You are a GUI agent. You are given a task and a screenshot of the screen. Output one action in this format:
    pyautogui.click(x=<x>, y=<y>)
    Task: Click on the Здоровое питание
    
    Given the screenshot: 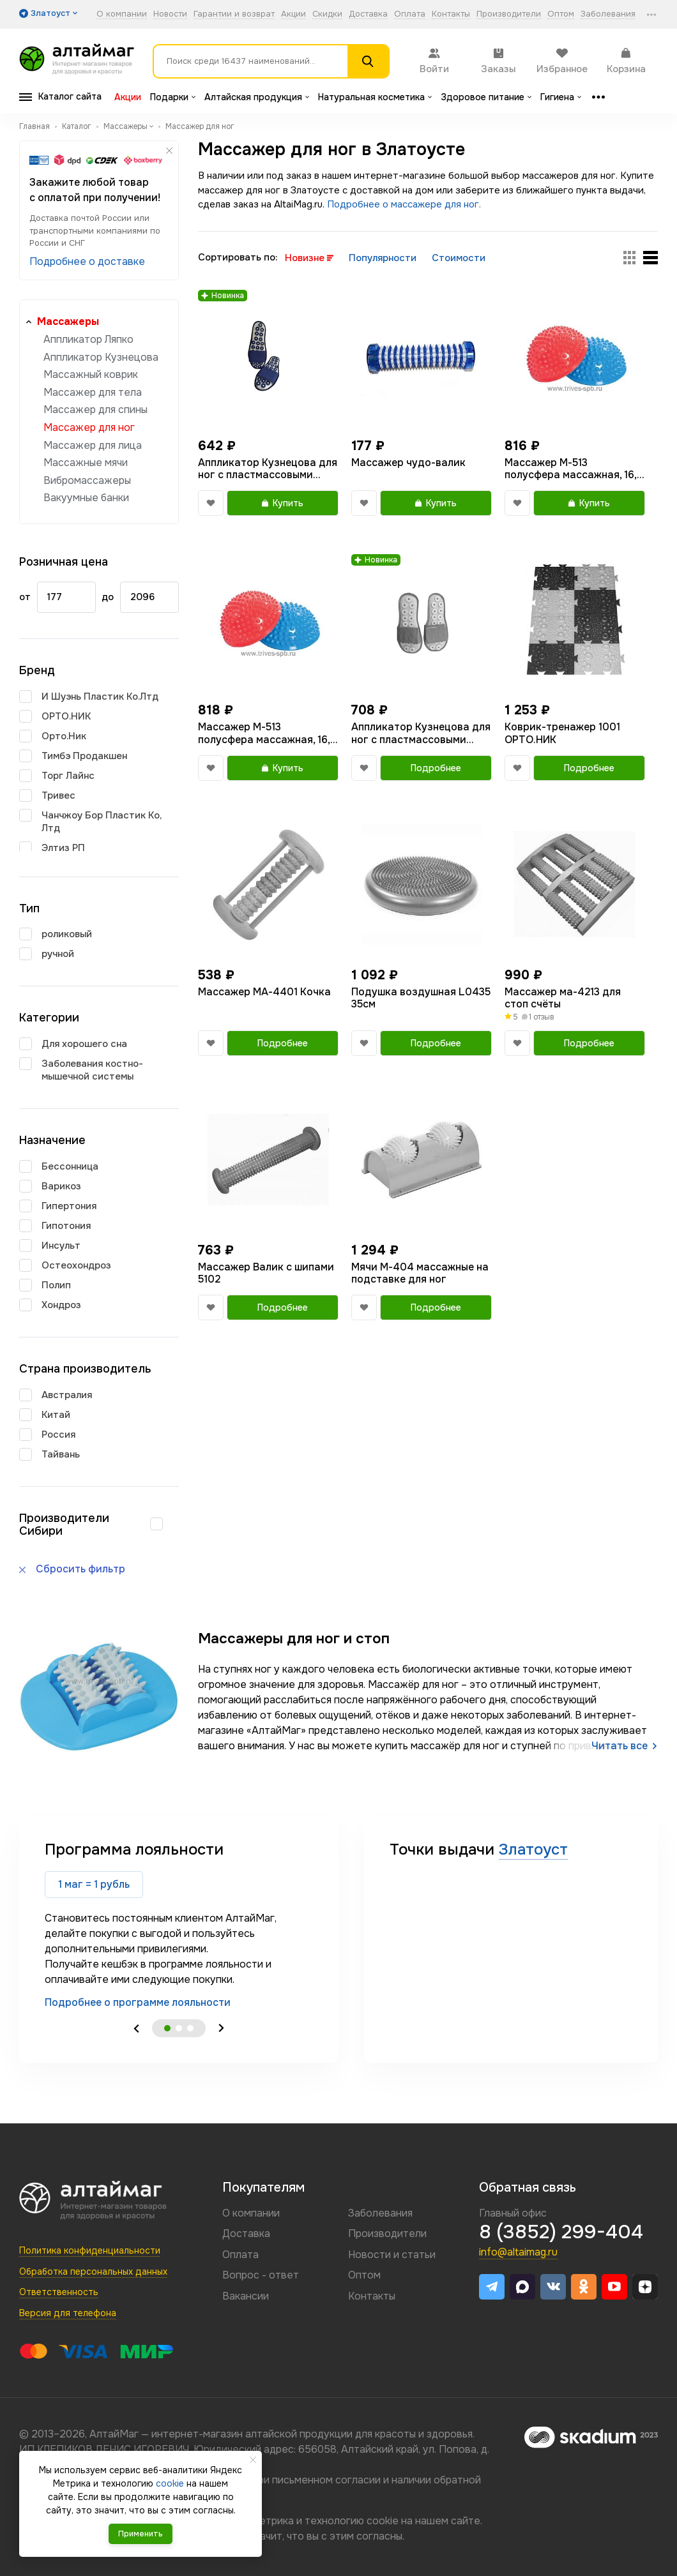 What is the action you would take?
    pyautogui.click(x=486, y=97)
    